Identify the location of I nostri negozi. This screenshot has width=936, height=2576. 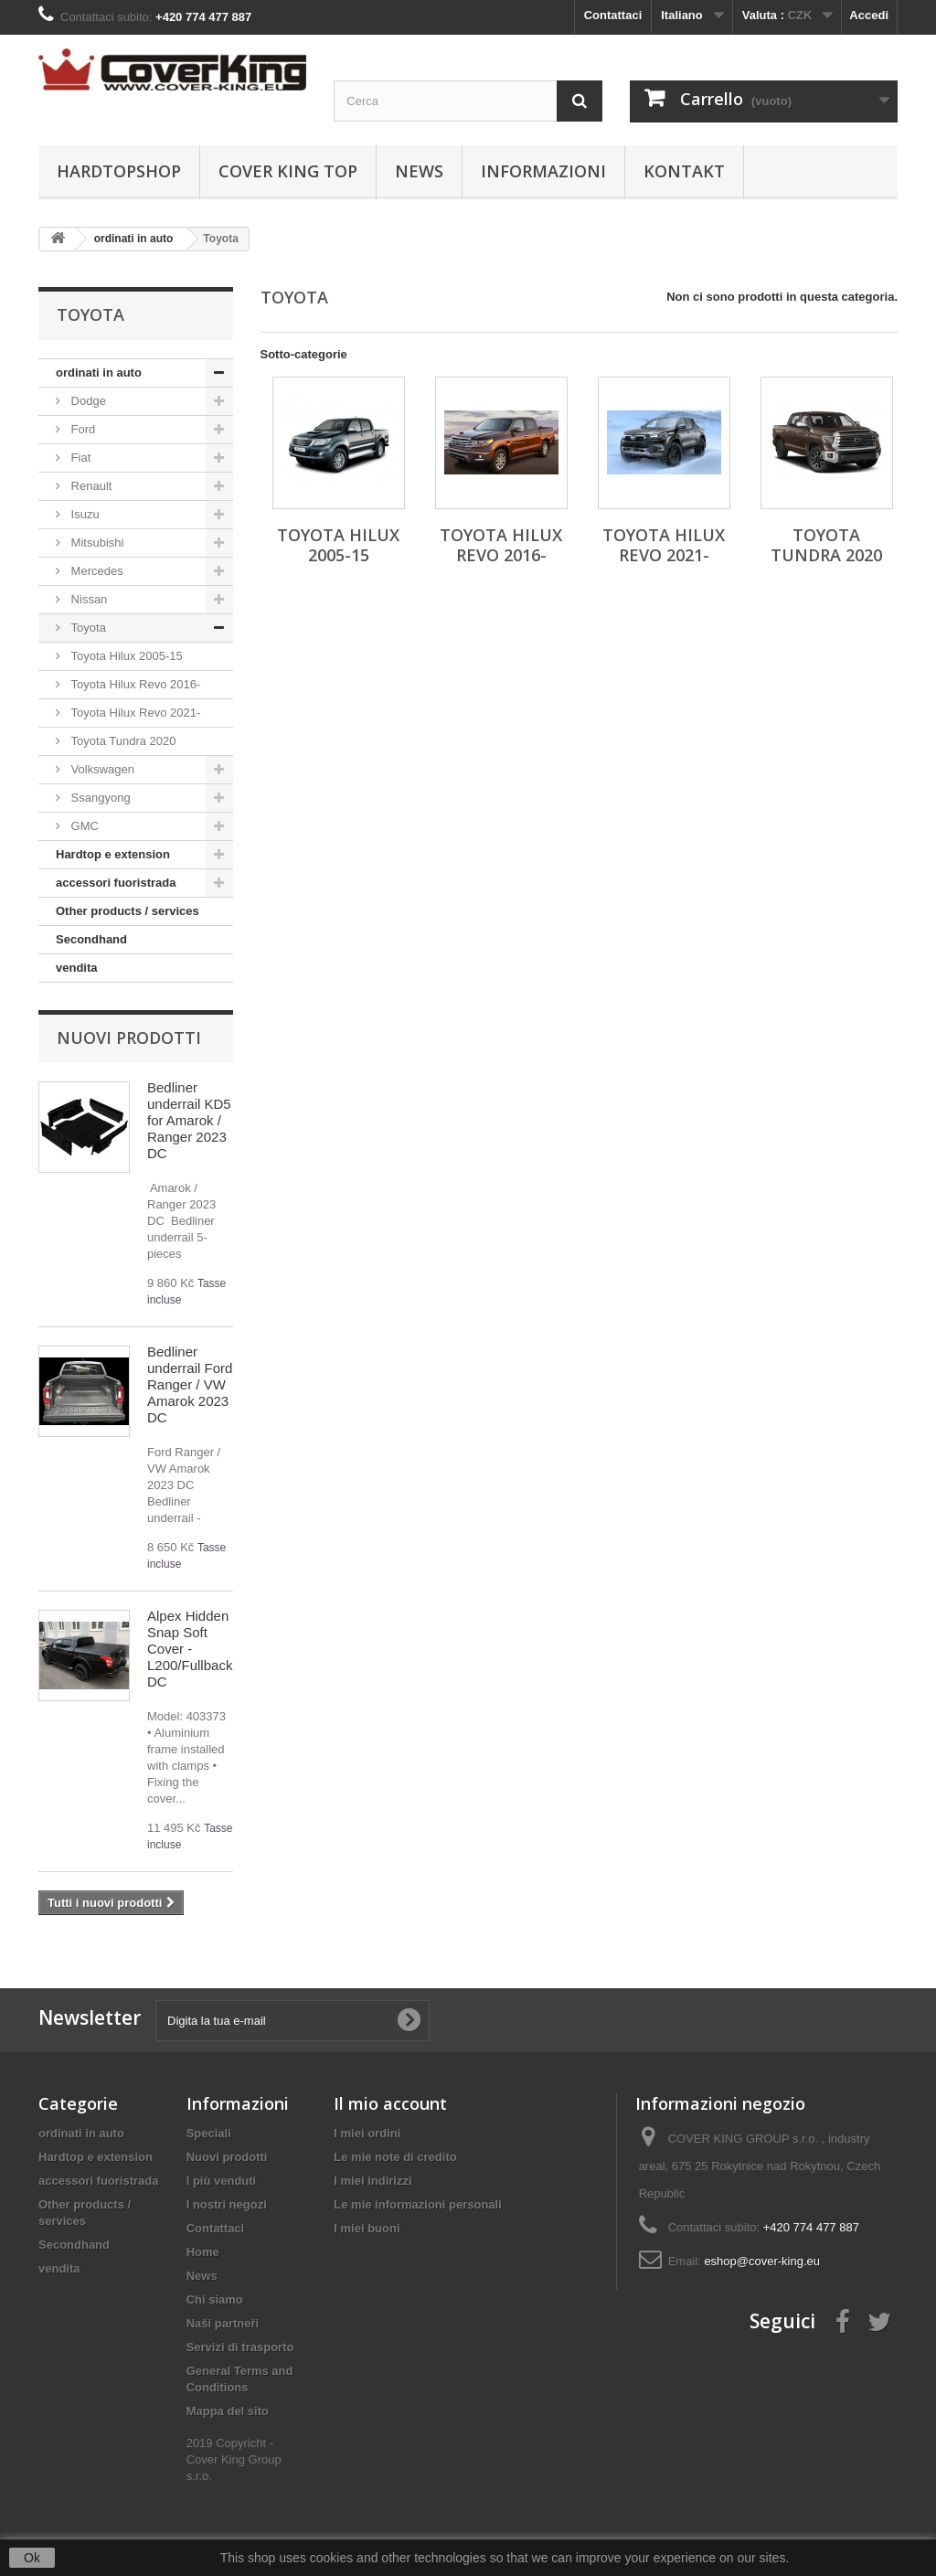
(226, 2204).